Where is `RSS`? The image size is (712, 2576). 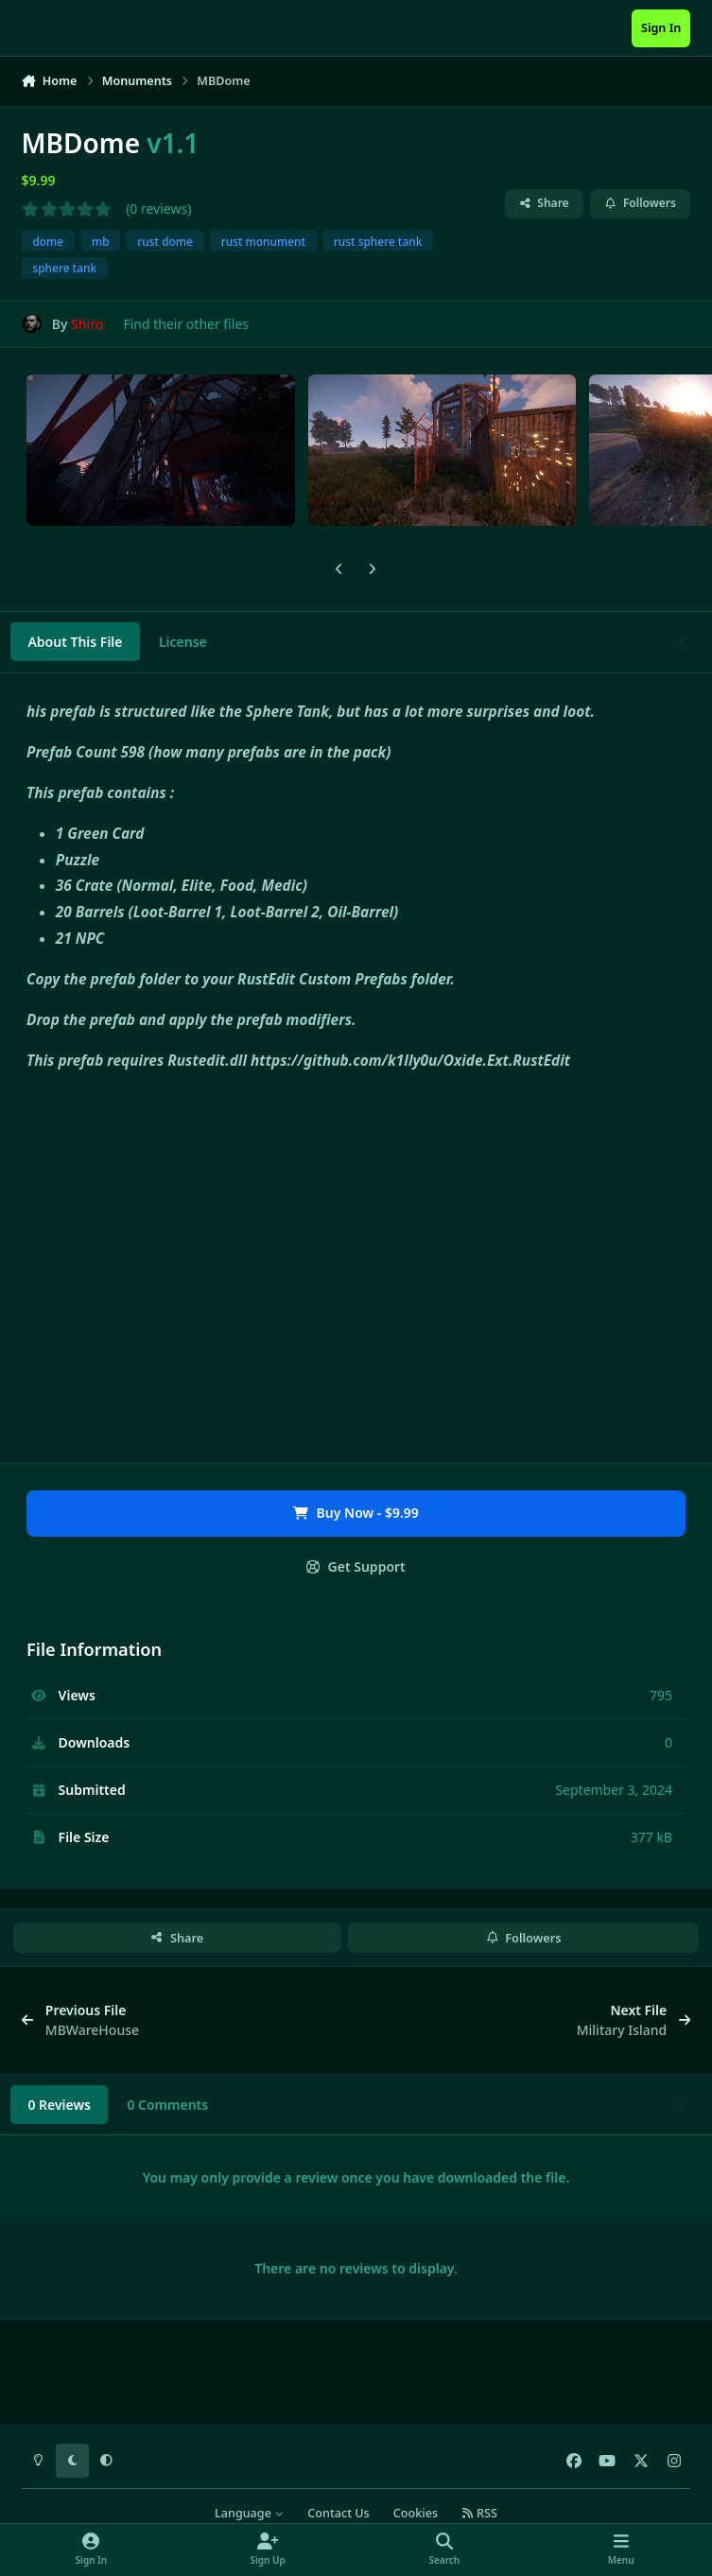
RSS is located at coordinates (479, 2513).